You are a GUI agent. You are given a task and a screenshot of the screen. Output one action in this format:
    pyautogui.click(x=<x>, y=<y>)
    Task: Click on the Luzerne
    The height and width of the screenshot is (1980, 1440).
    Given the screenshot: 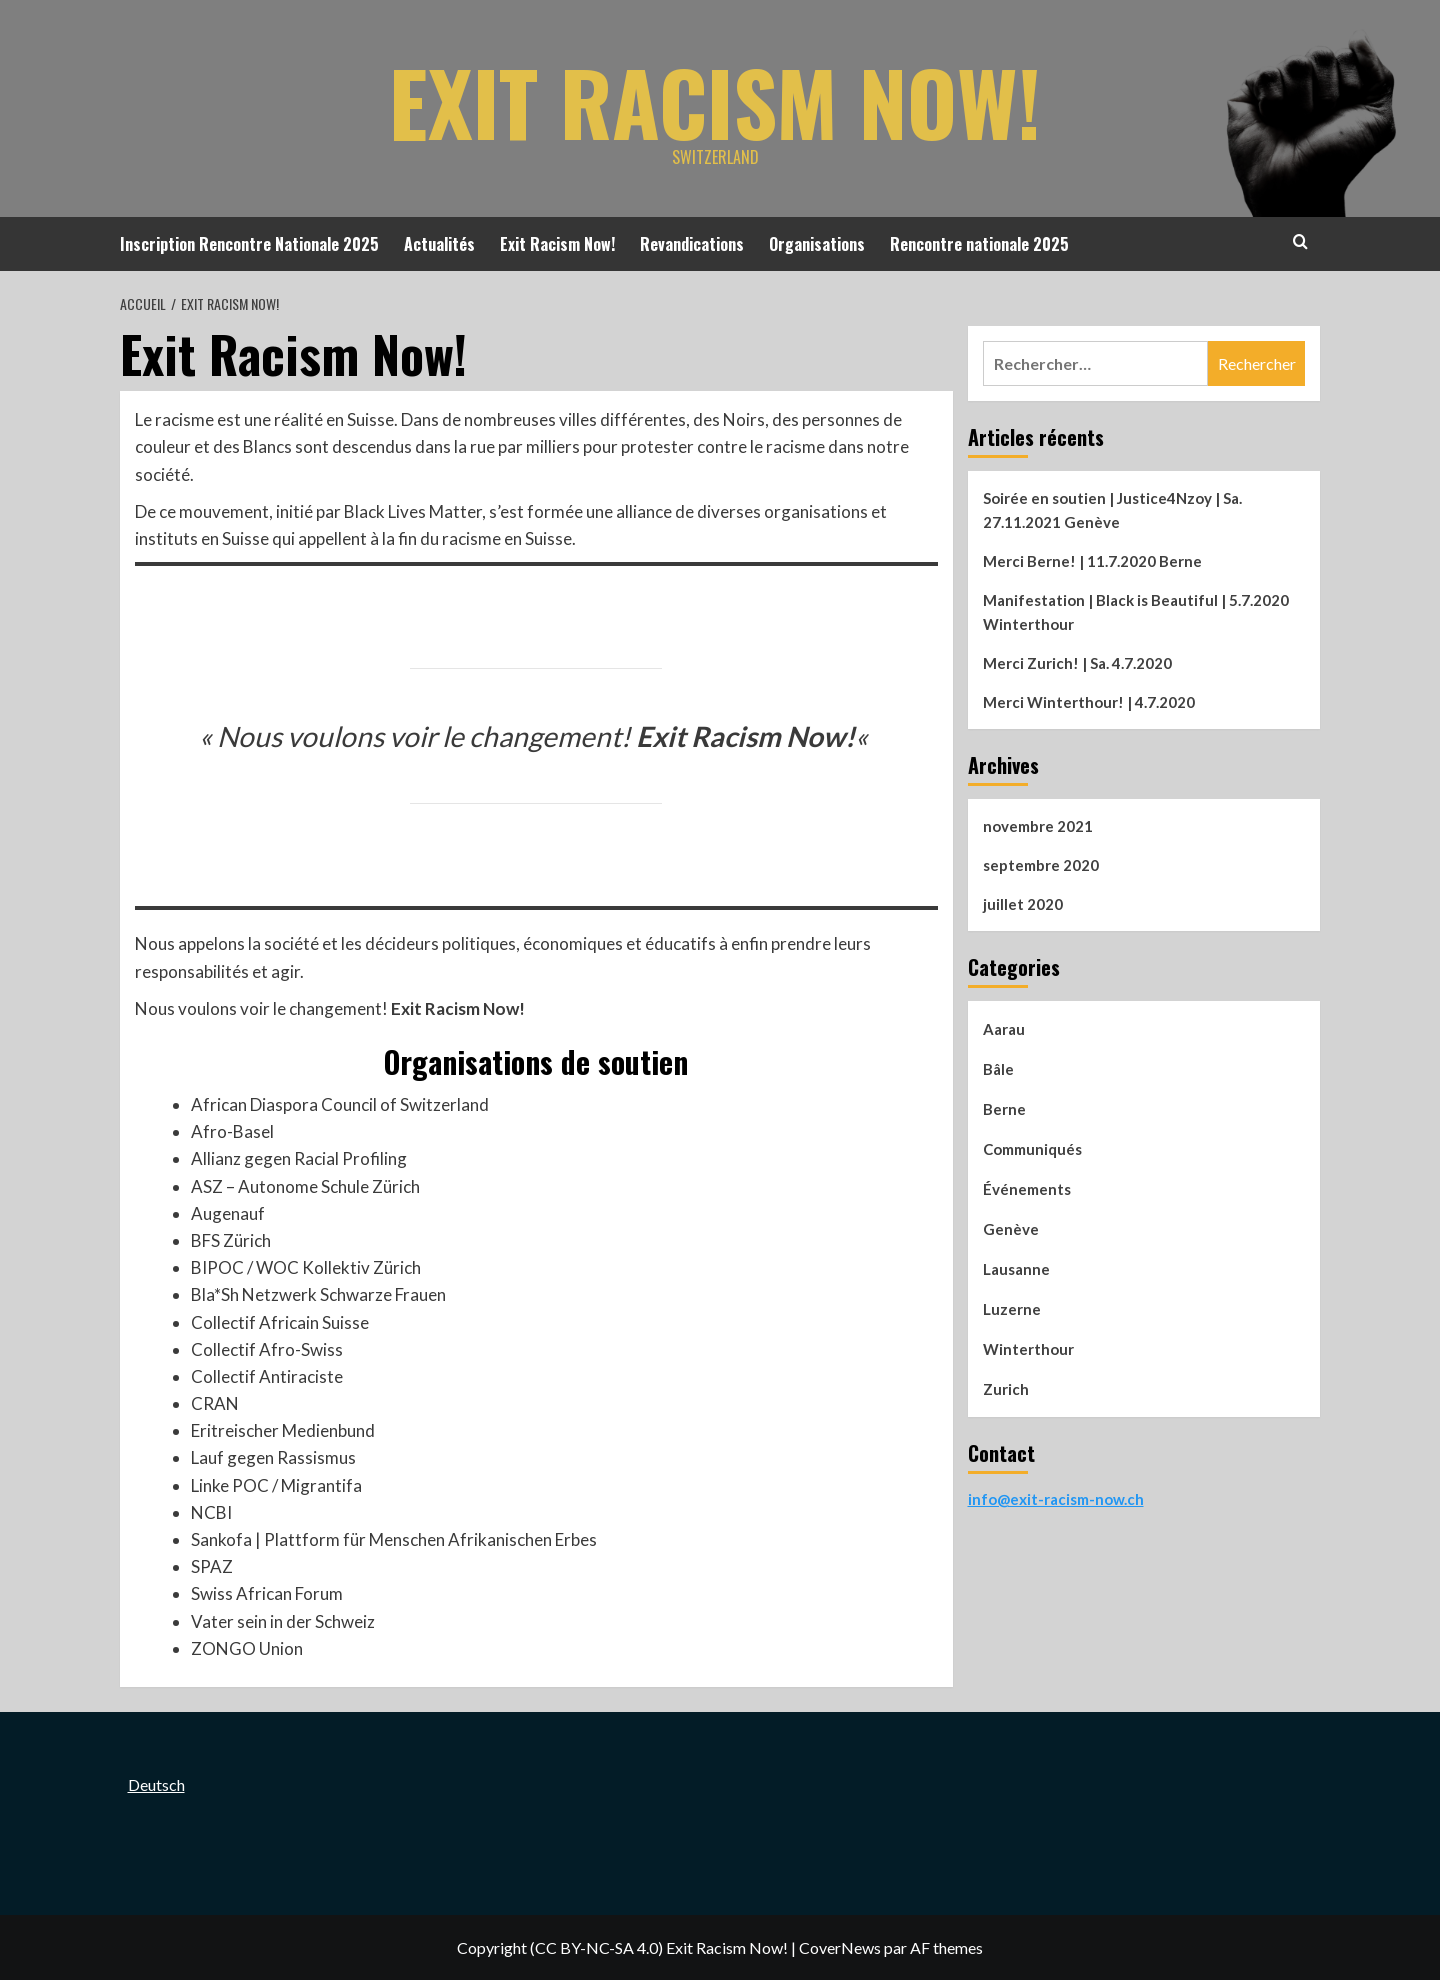 What is the action you would take?
    pyautogui.click(x=1012, y=1309)
    